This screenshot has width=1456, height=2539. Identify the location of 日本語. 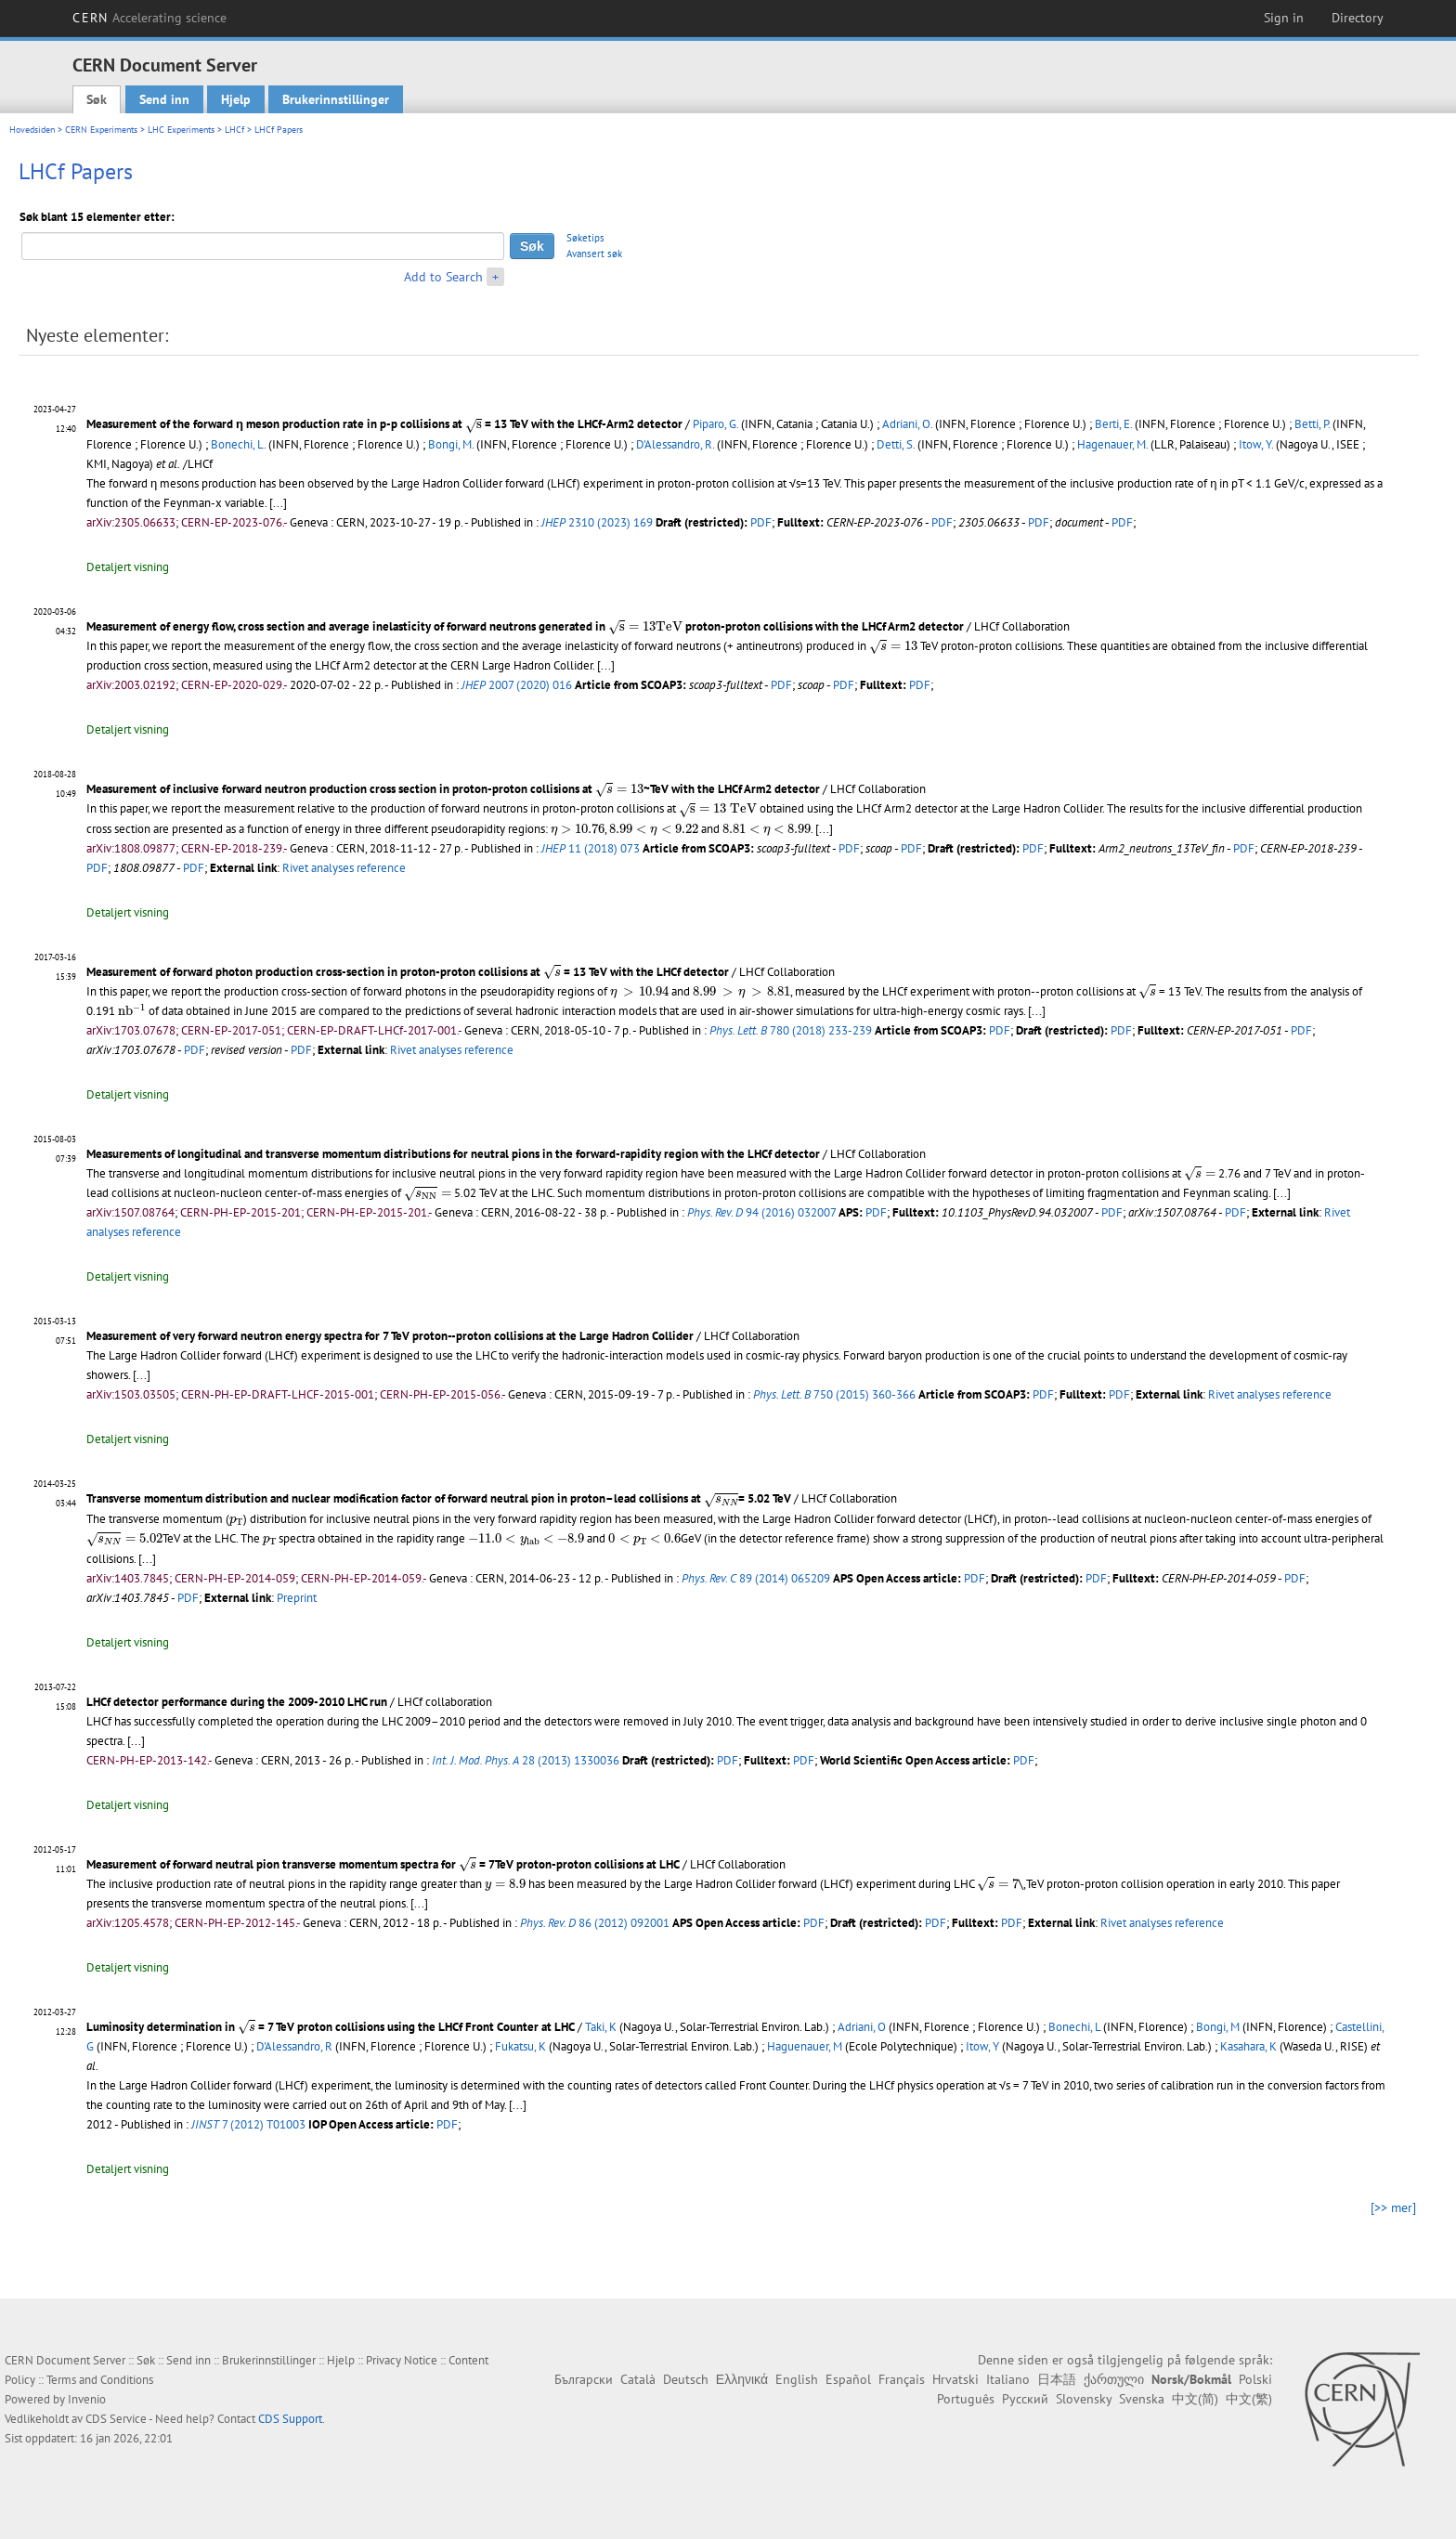
(1056, 2379).